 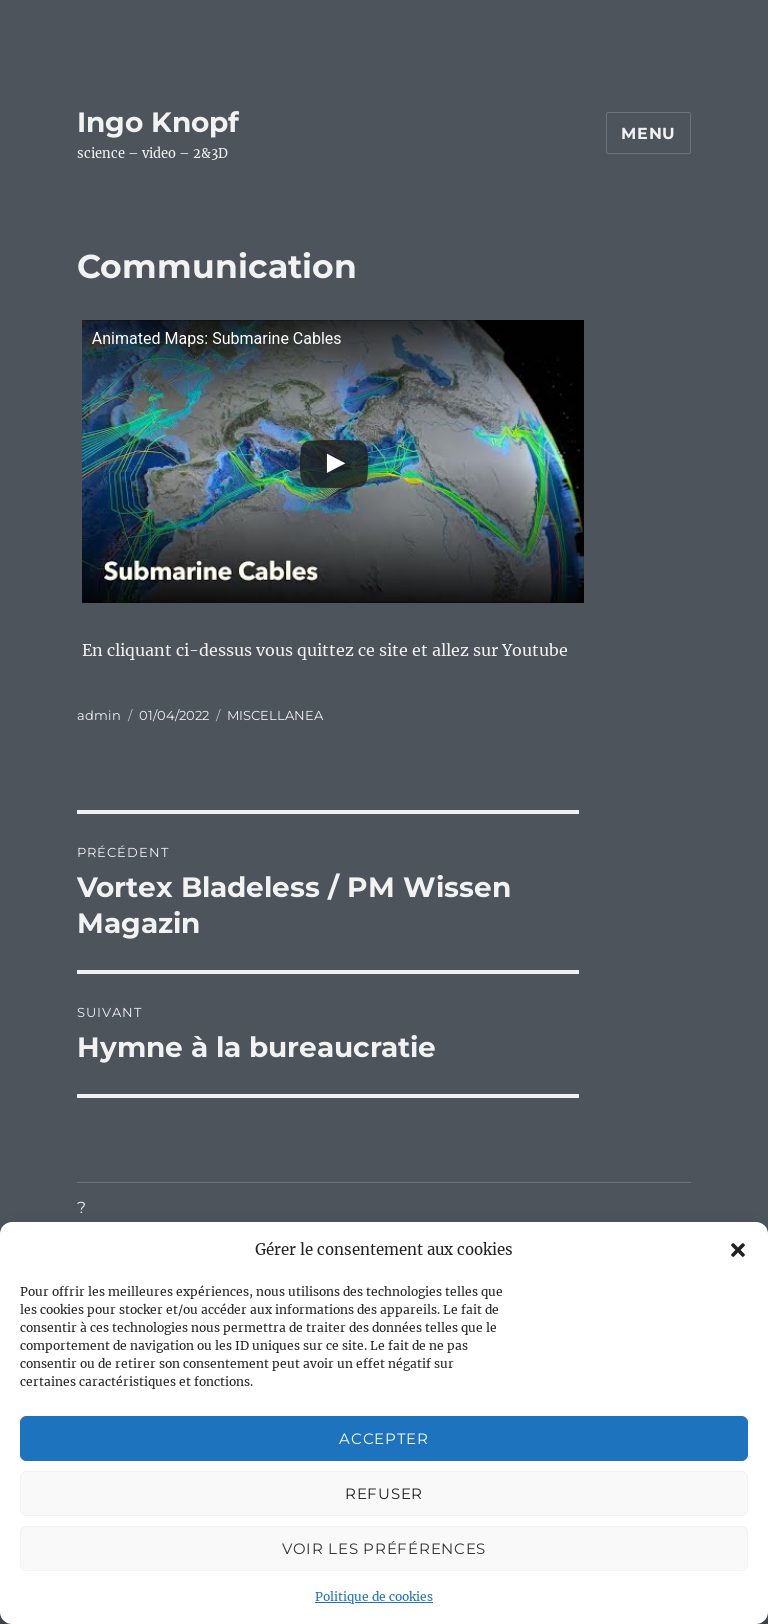 I want to click on admin, so click(x=99, y=715).